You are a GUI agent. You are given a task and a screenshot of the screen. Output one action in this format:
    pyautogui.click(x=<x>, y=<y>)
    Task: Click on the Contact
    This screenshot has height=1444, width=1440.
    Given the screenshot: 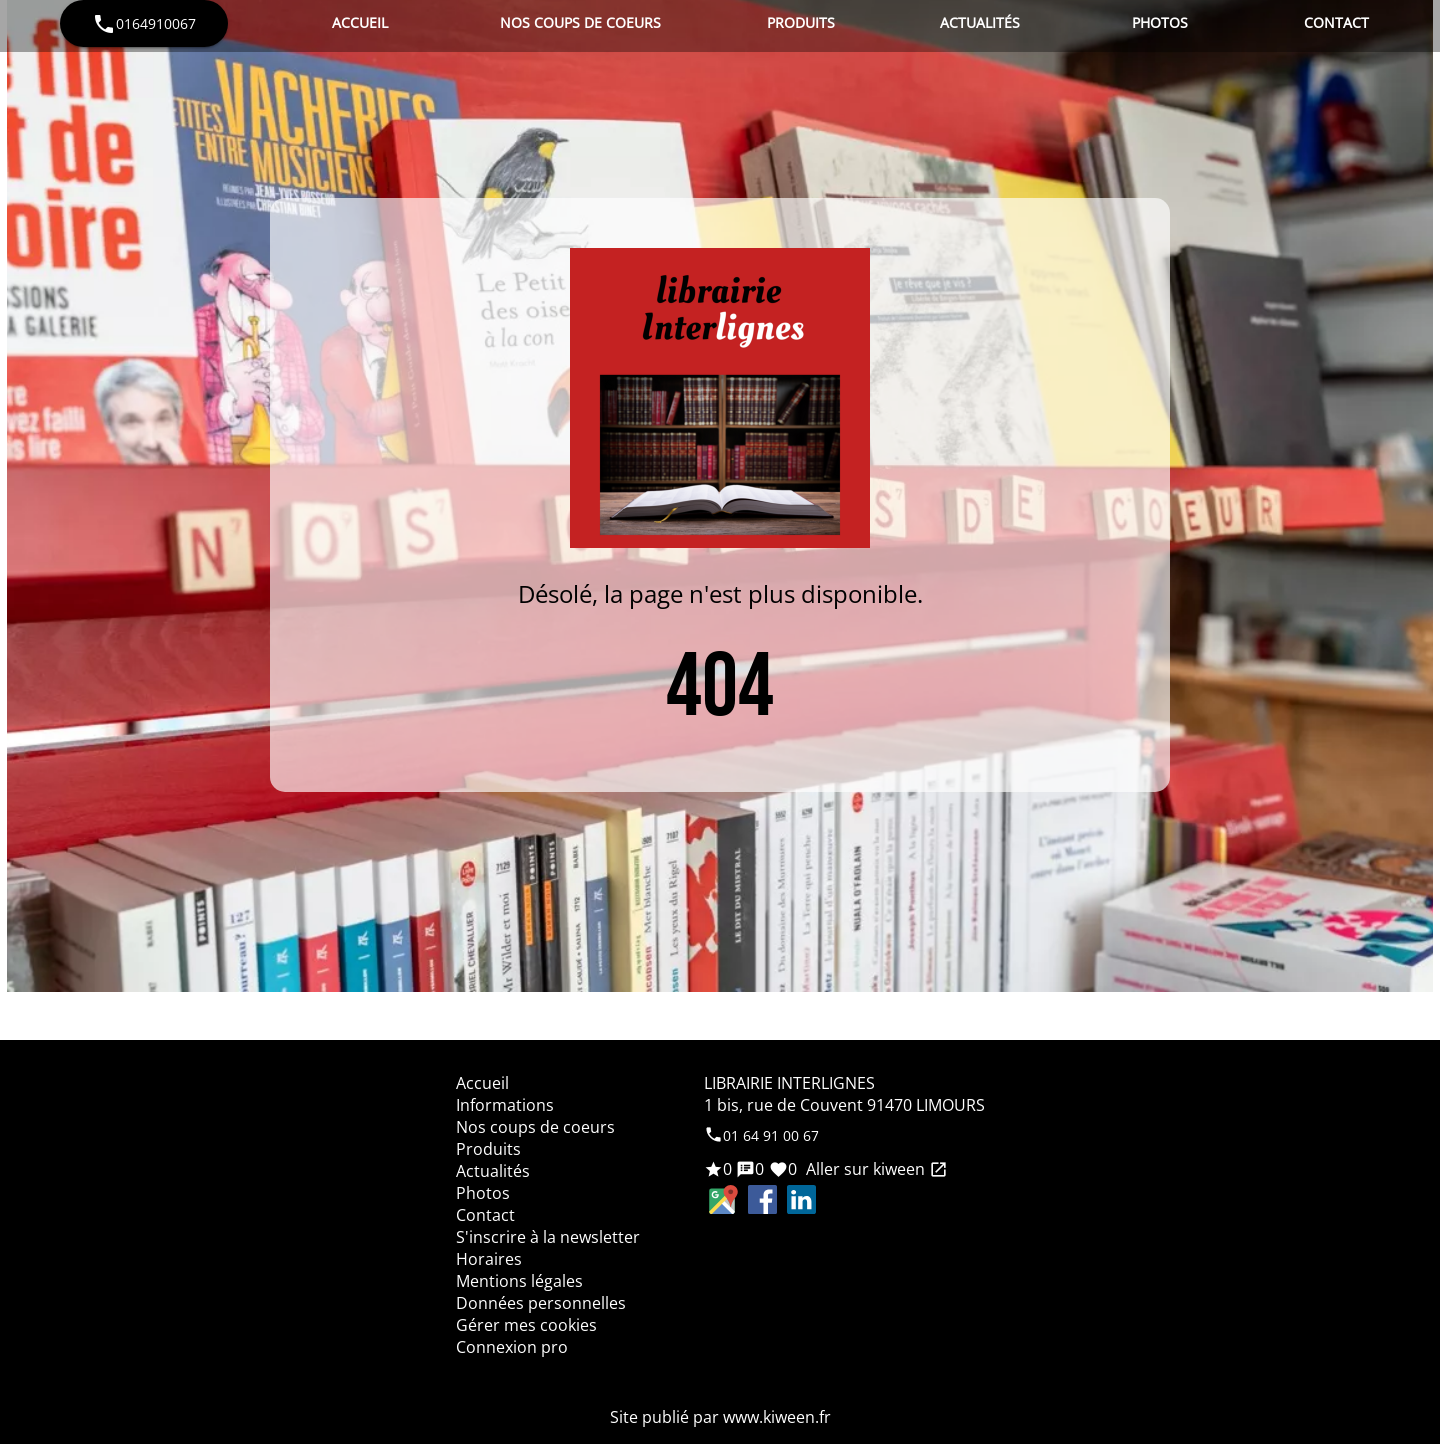 What is the action you would take?
    pyautogui.click(x=1336, y=22)
    